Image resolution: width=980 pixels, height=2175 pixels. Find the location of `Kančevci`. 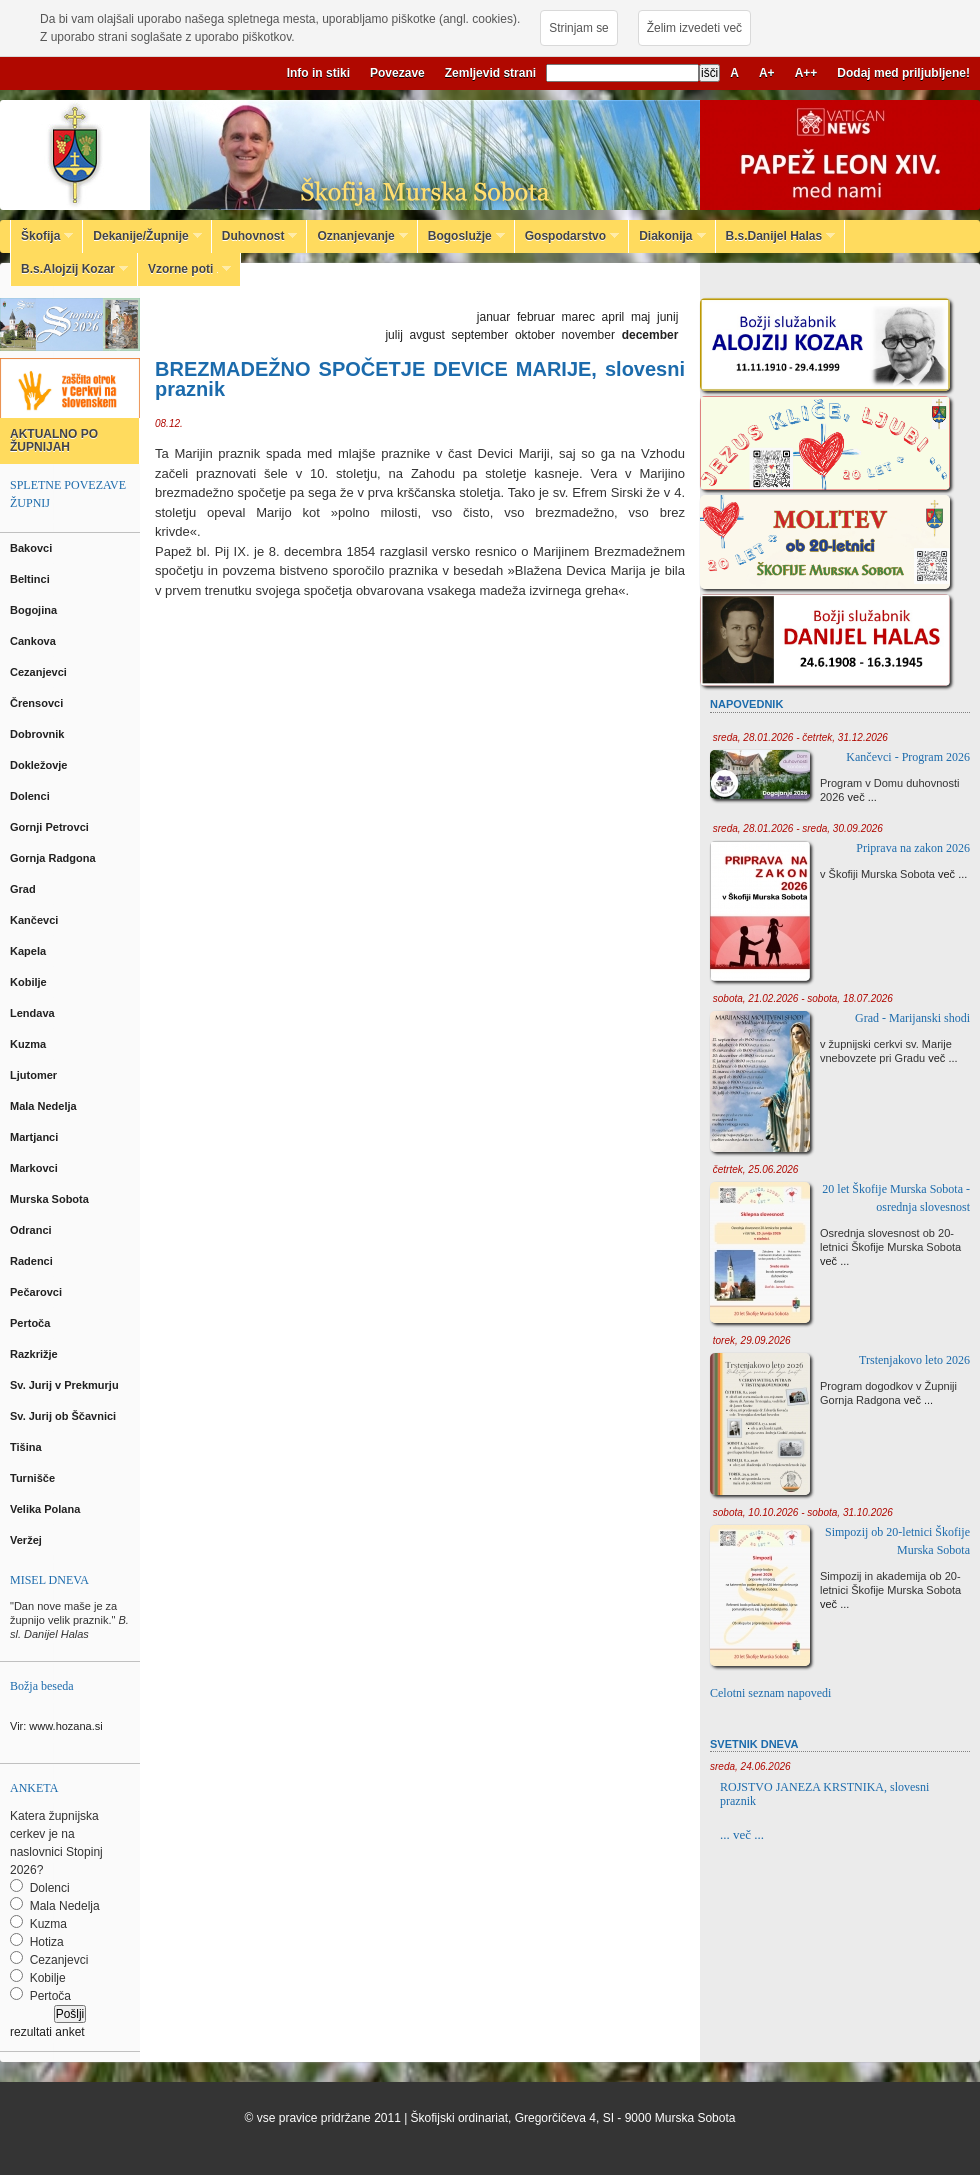

Kančevci is located at coordinates (35, 920).